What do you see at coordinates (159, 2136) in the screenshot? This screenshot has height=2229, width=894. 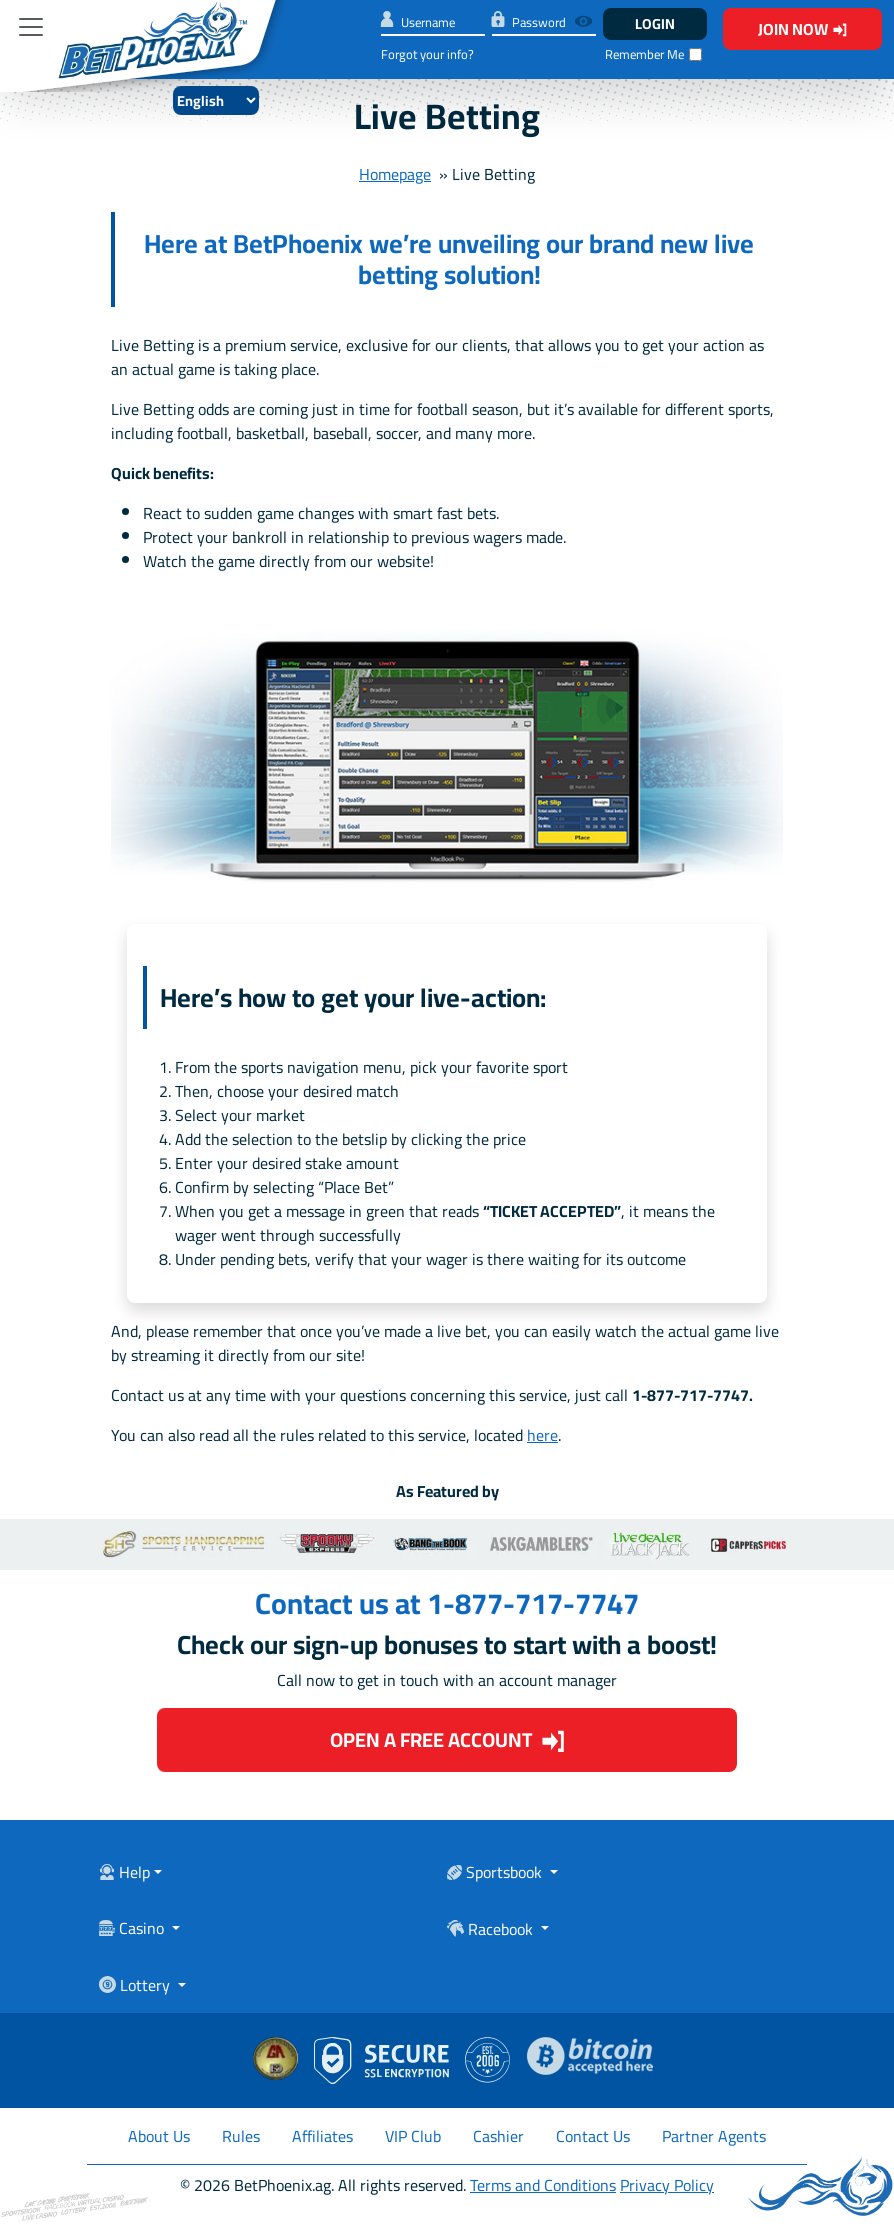 I see `About Us` at bounding box center [159, 2136].